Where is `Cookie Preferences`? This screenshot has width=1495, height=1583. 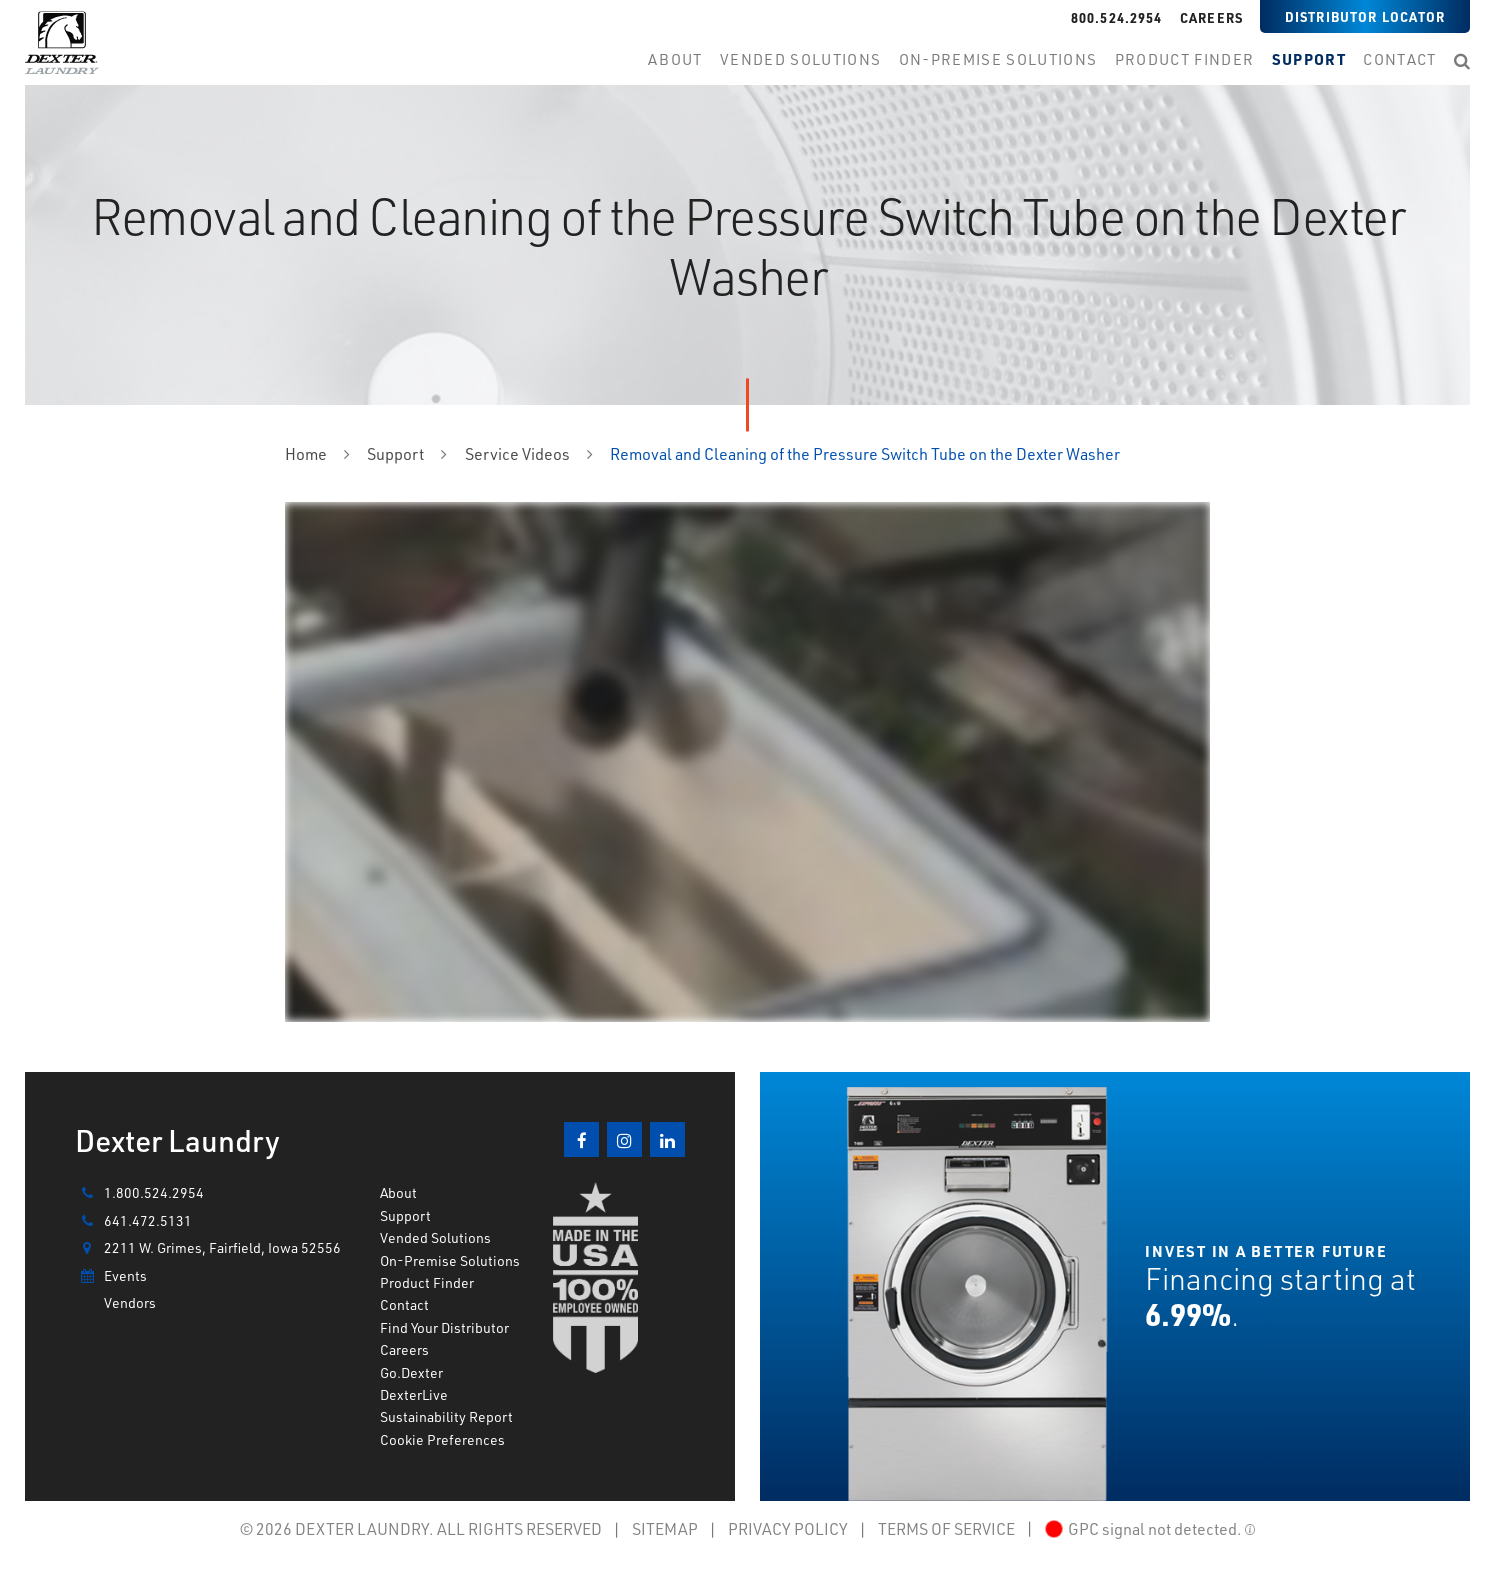
Cookie Preferences is located at coordinates (442, 1439).